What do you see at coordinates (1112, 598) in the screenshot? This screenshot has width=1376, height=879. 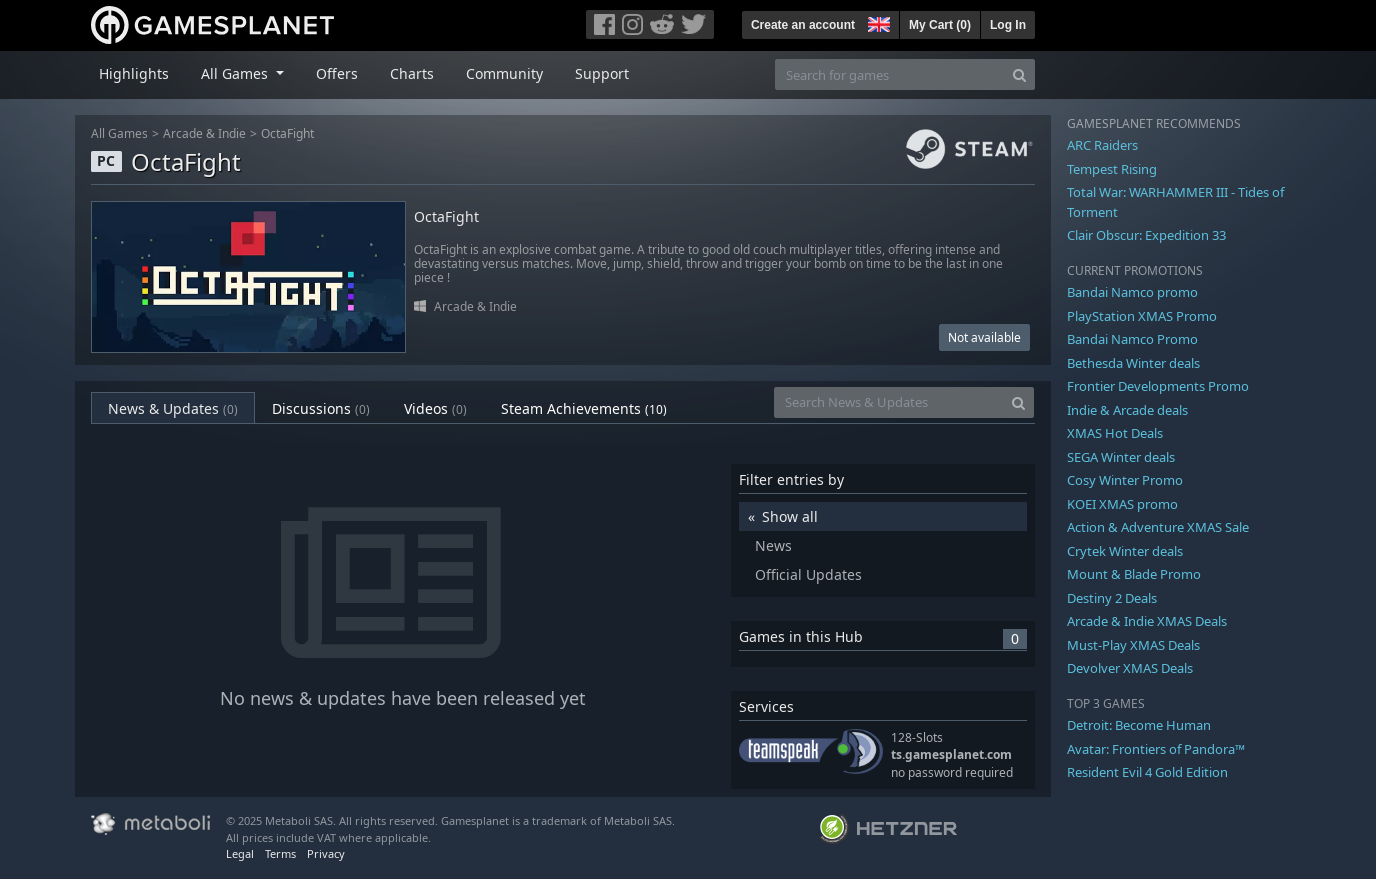 I see `Destiny 2 Deals` at bounding box center [1112, 598].